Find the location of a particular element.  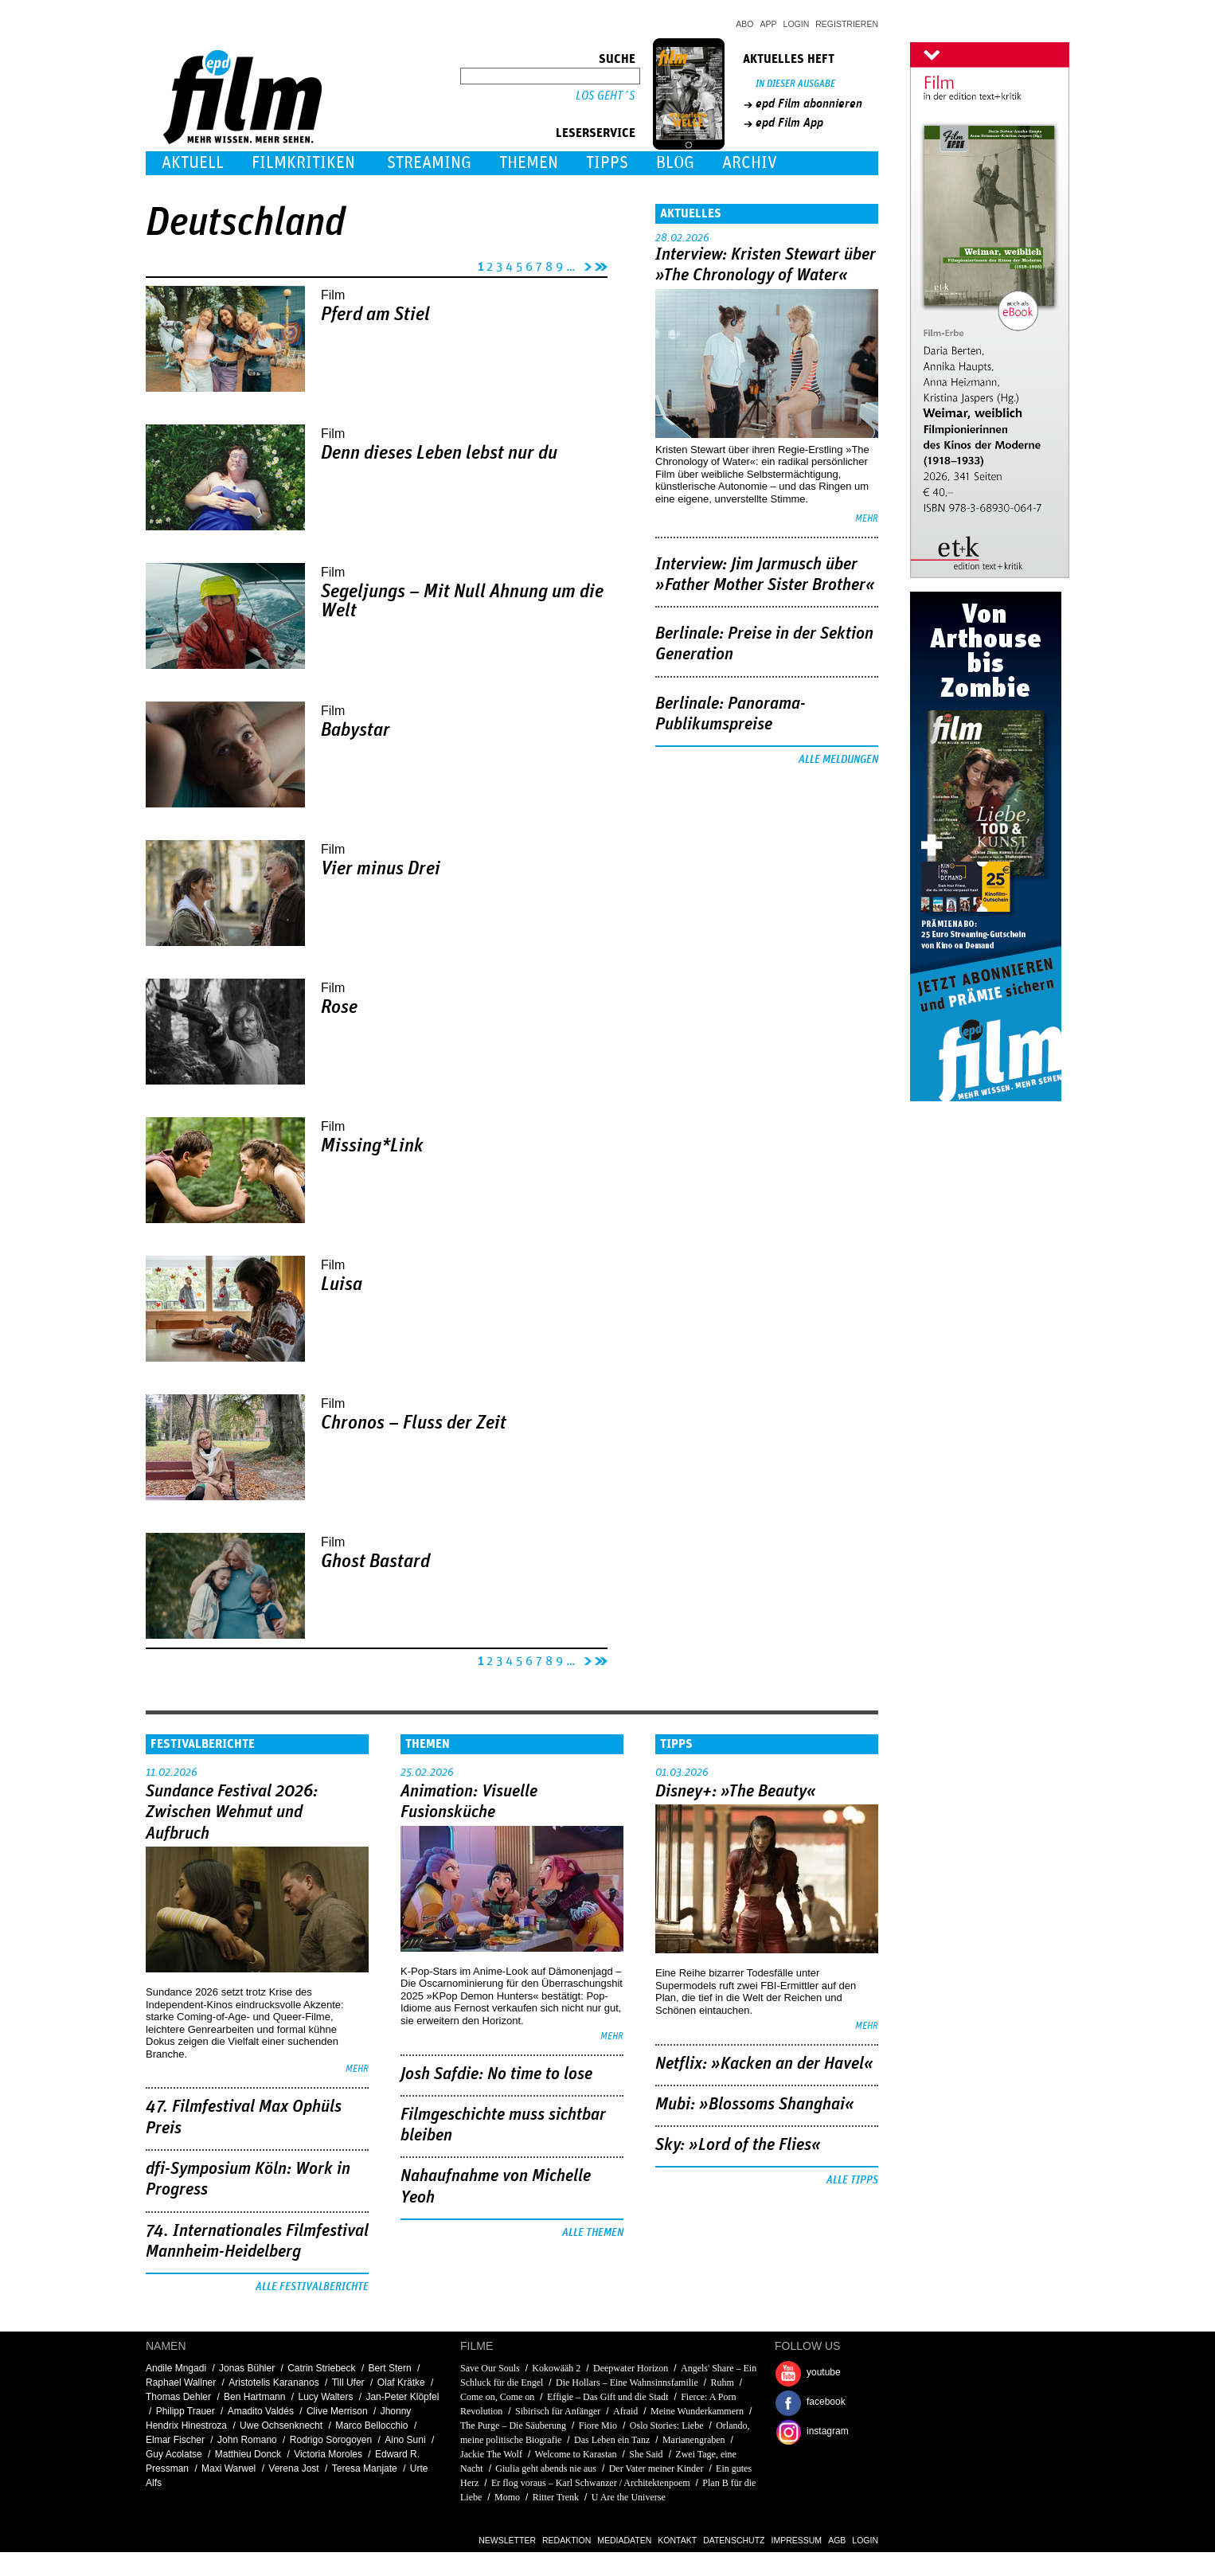

Sibirisch für Anfänger is located at coordinates (557, 2411).